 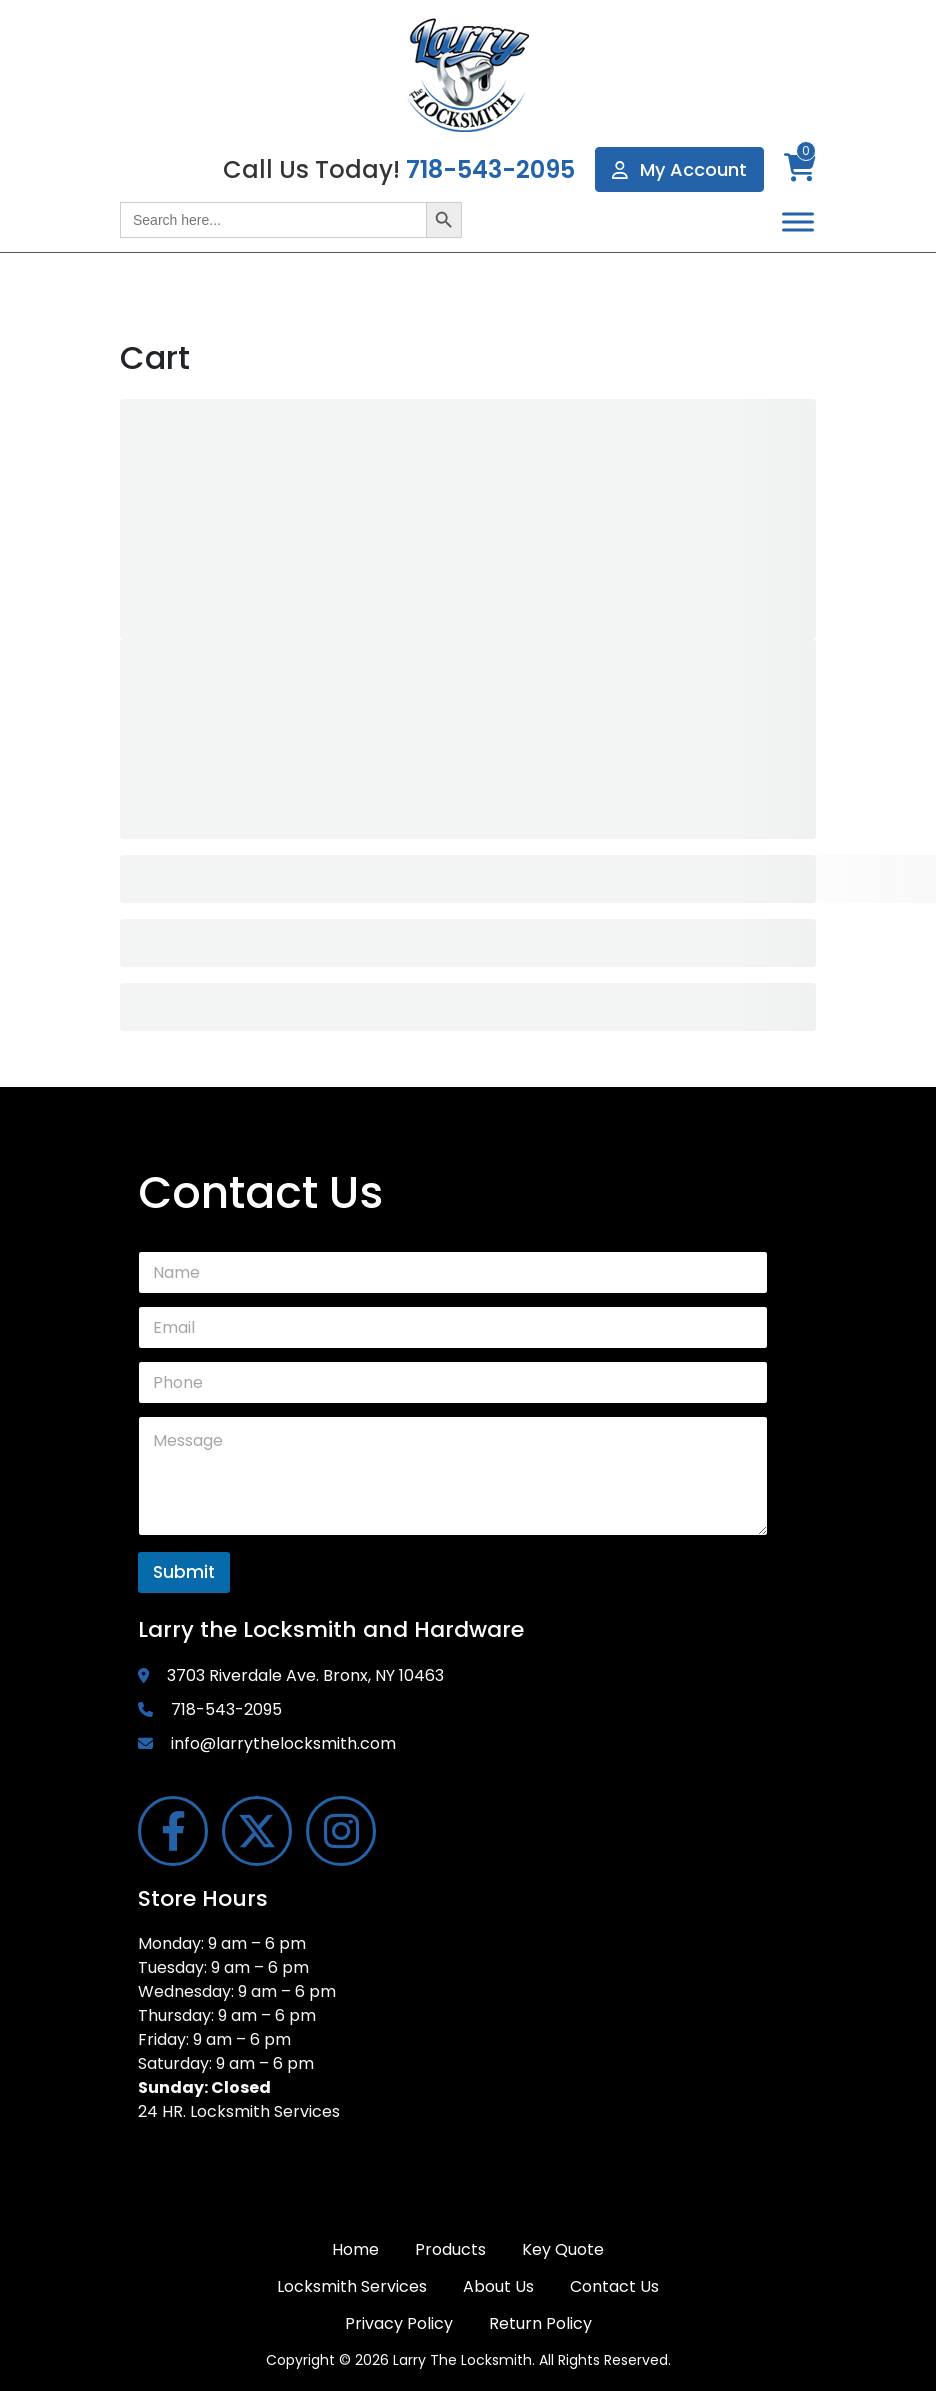 What do you see at coordinates (355, 2249) in the screenshot?
I see `Home` at bounding box center [355, 2249].